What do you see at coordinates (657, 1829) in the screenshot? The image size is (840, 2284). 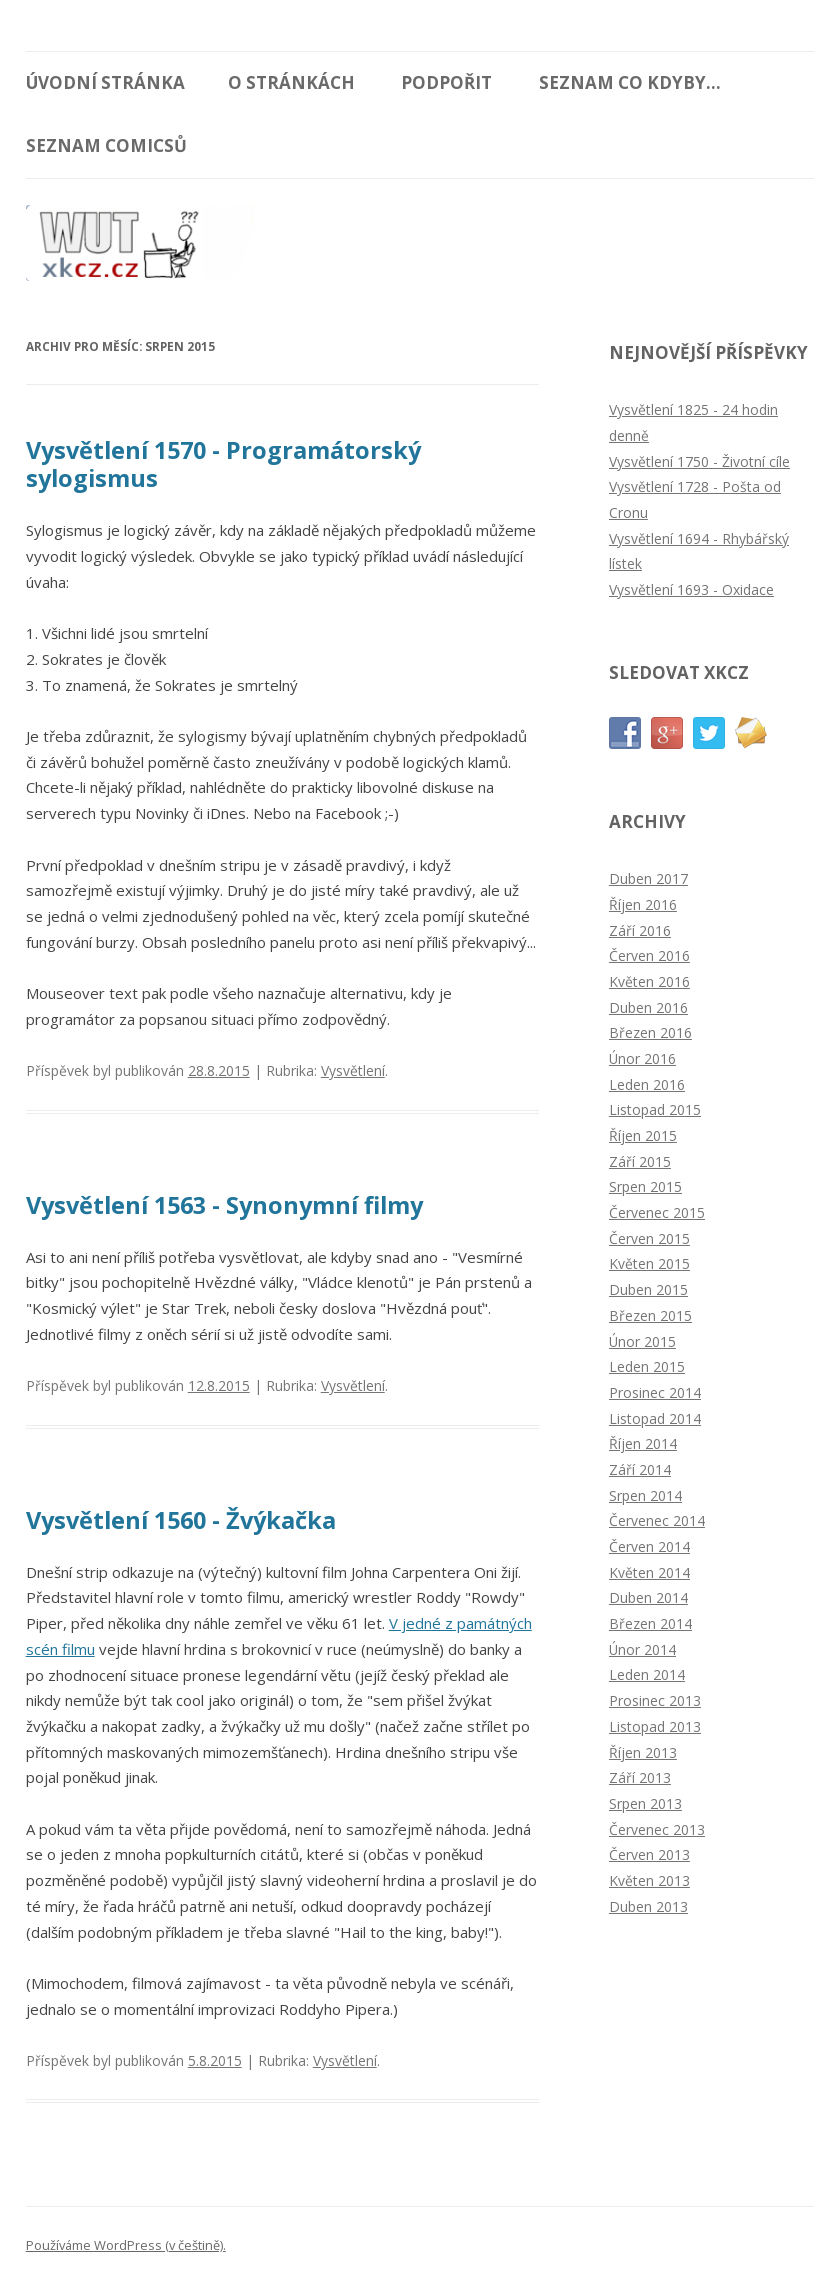 I see `Červenec 2013` at bounding box center [657, 1829].